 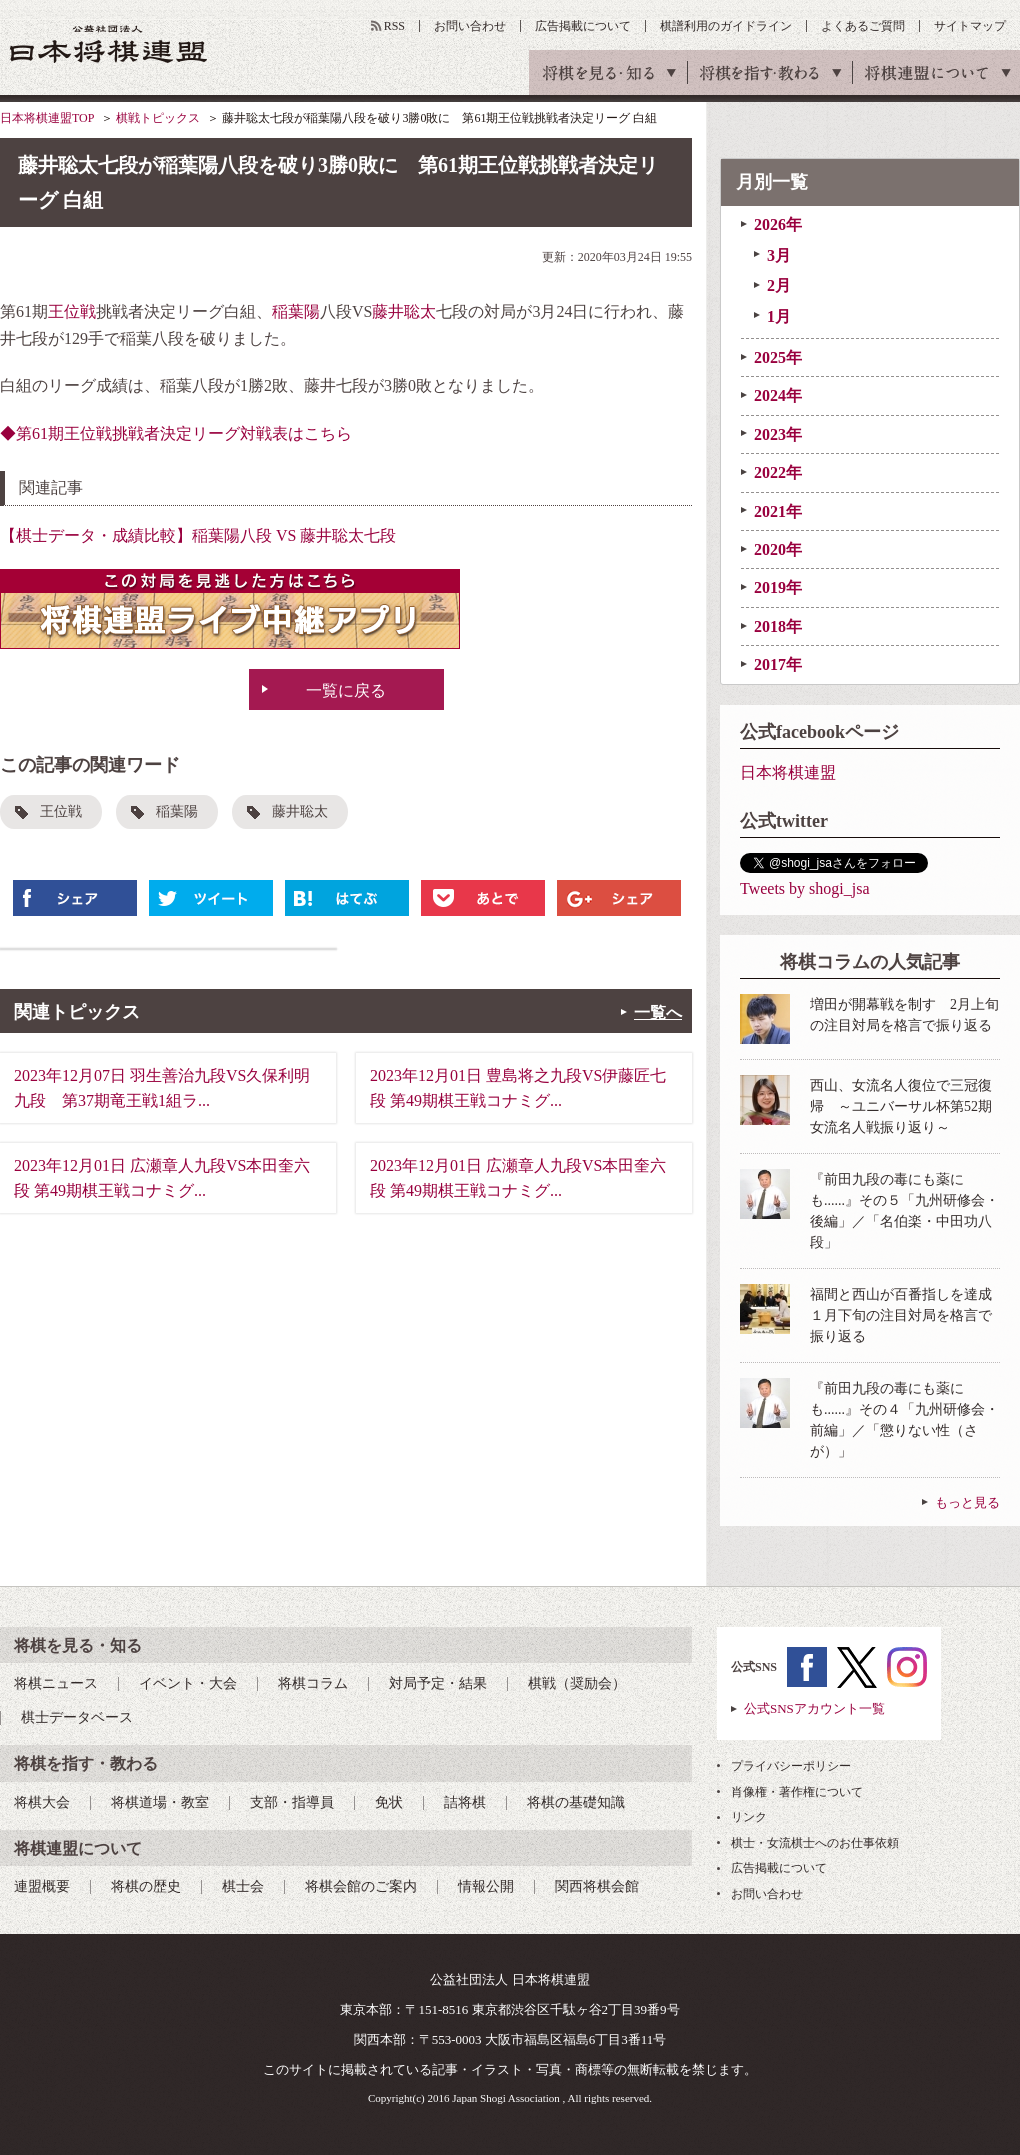 What do you see at coordinates (778, 472) in the screenshot?
I see `2022年` at bounding box center [778, 472].